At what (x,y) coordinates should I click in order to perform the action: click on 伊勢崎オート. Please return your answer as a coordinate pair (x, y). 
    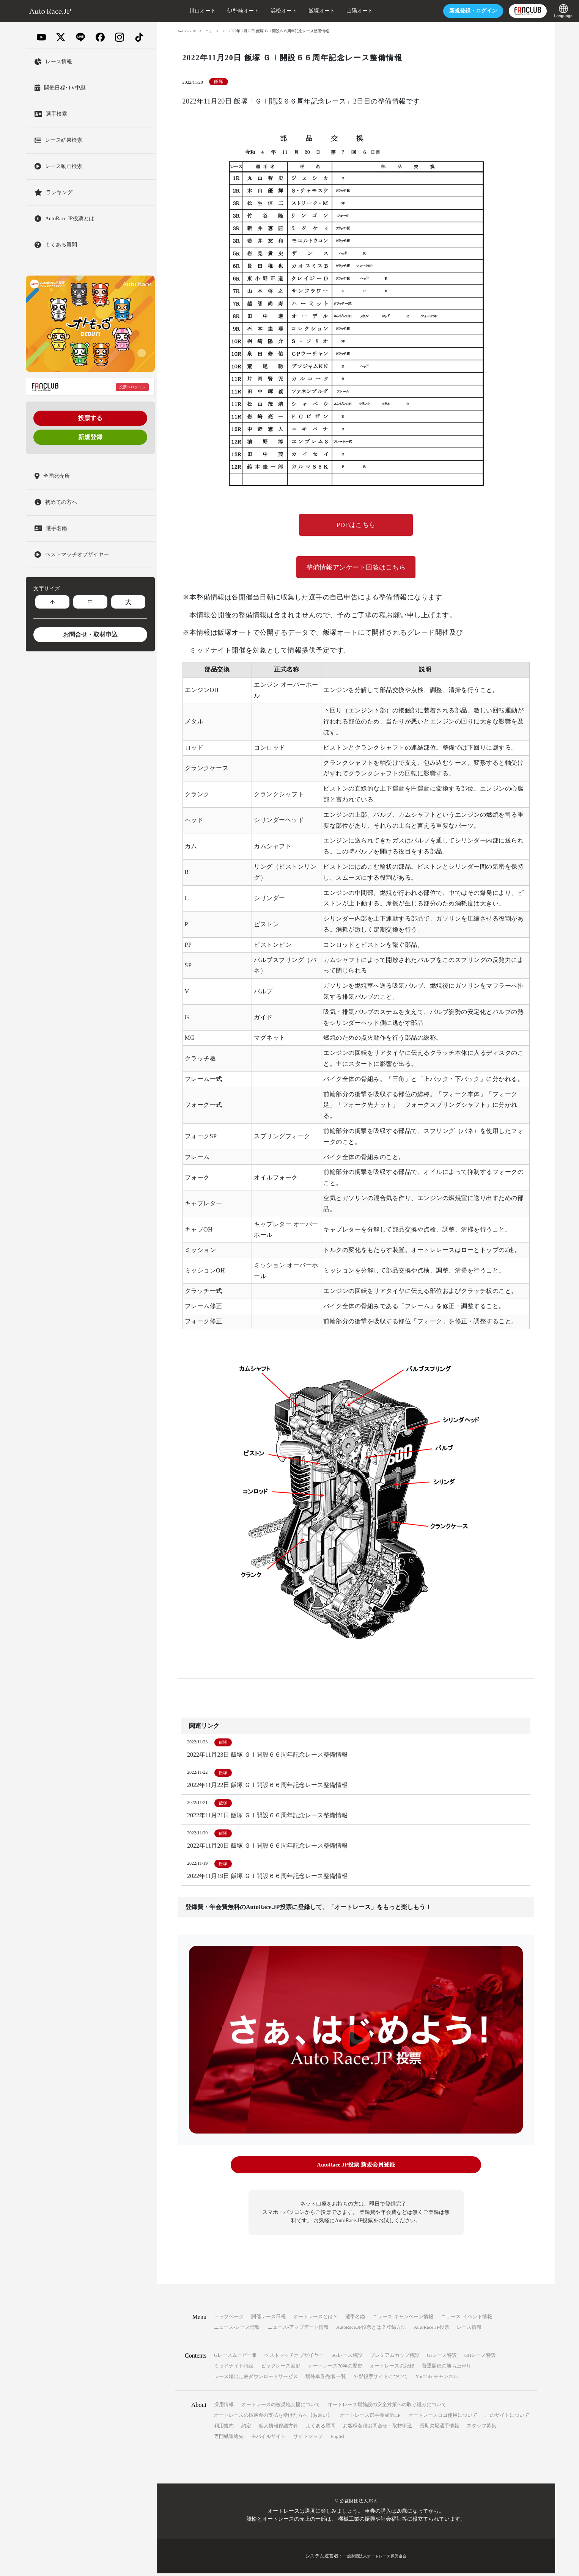
    Looking at the image, I should click on (218, 11).